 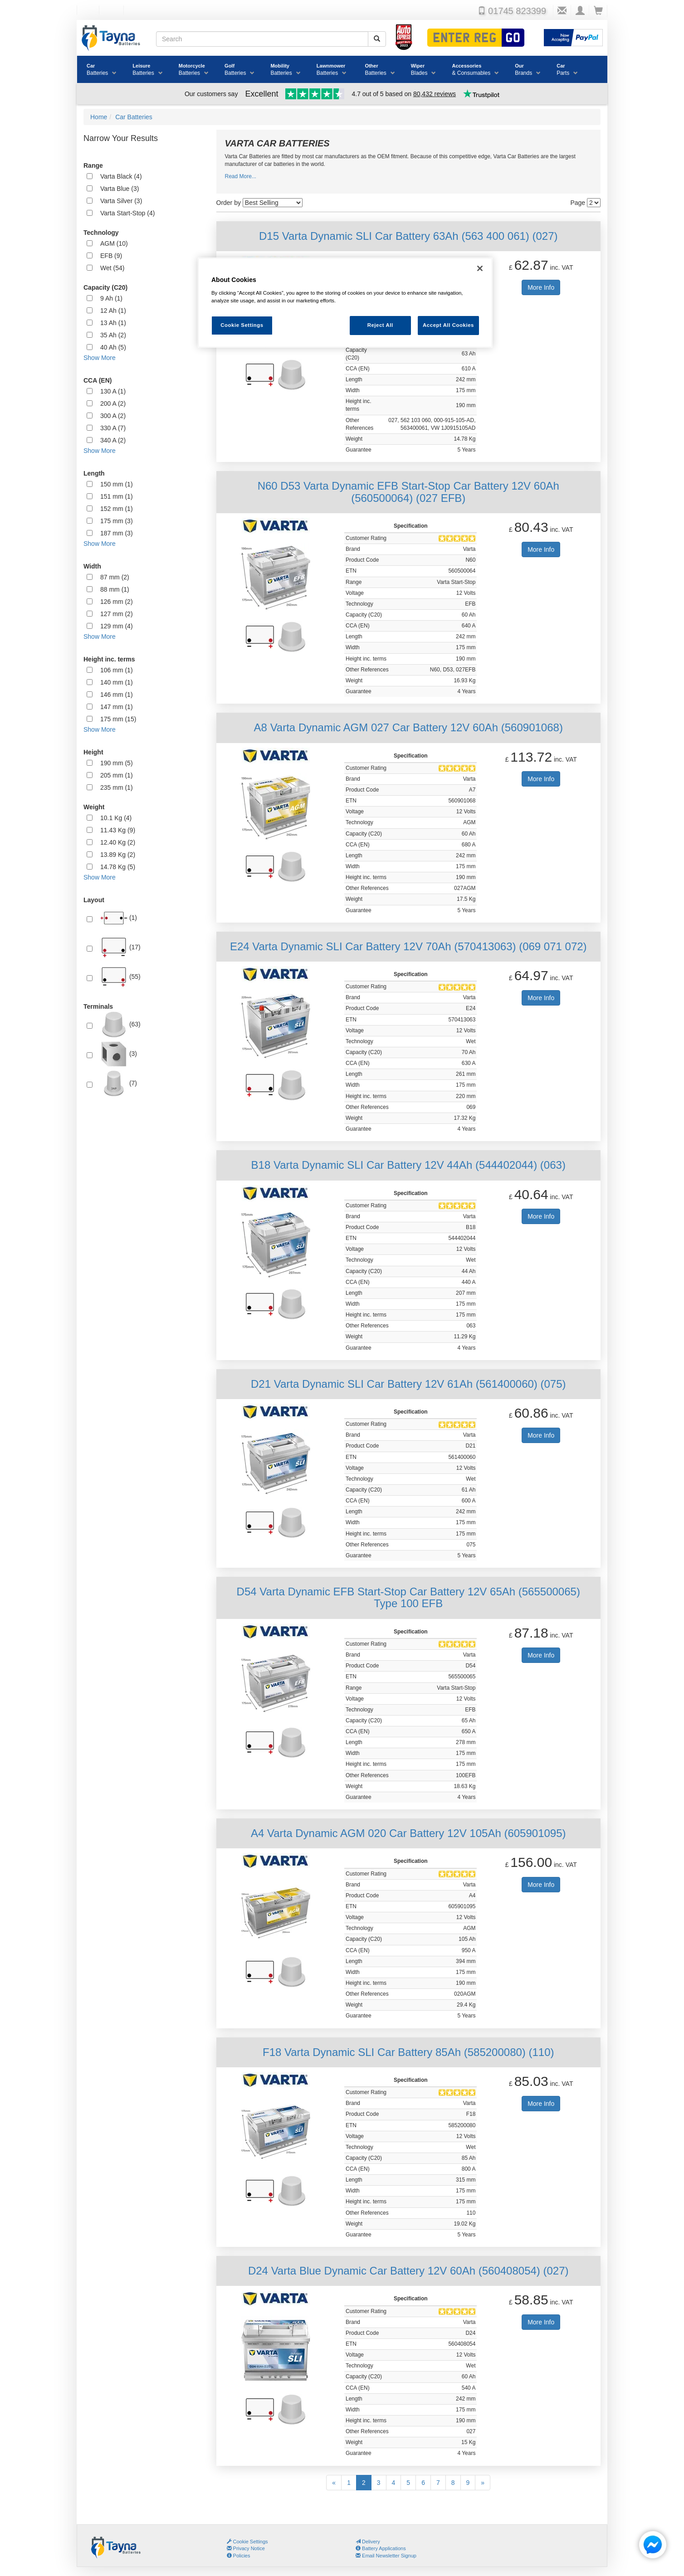 I want to click on 106 mm (1), so click(x=116, y=670).